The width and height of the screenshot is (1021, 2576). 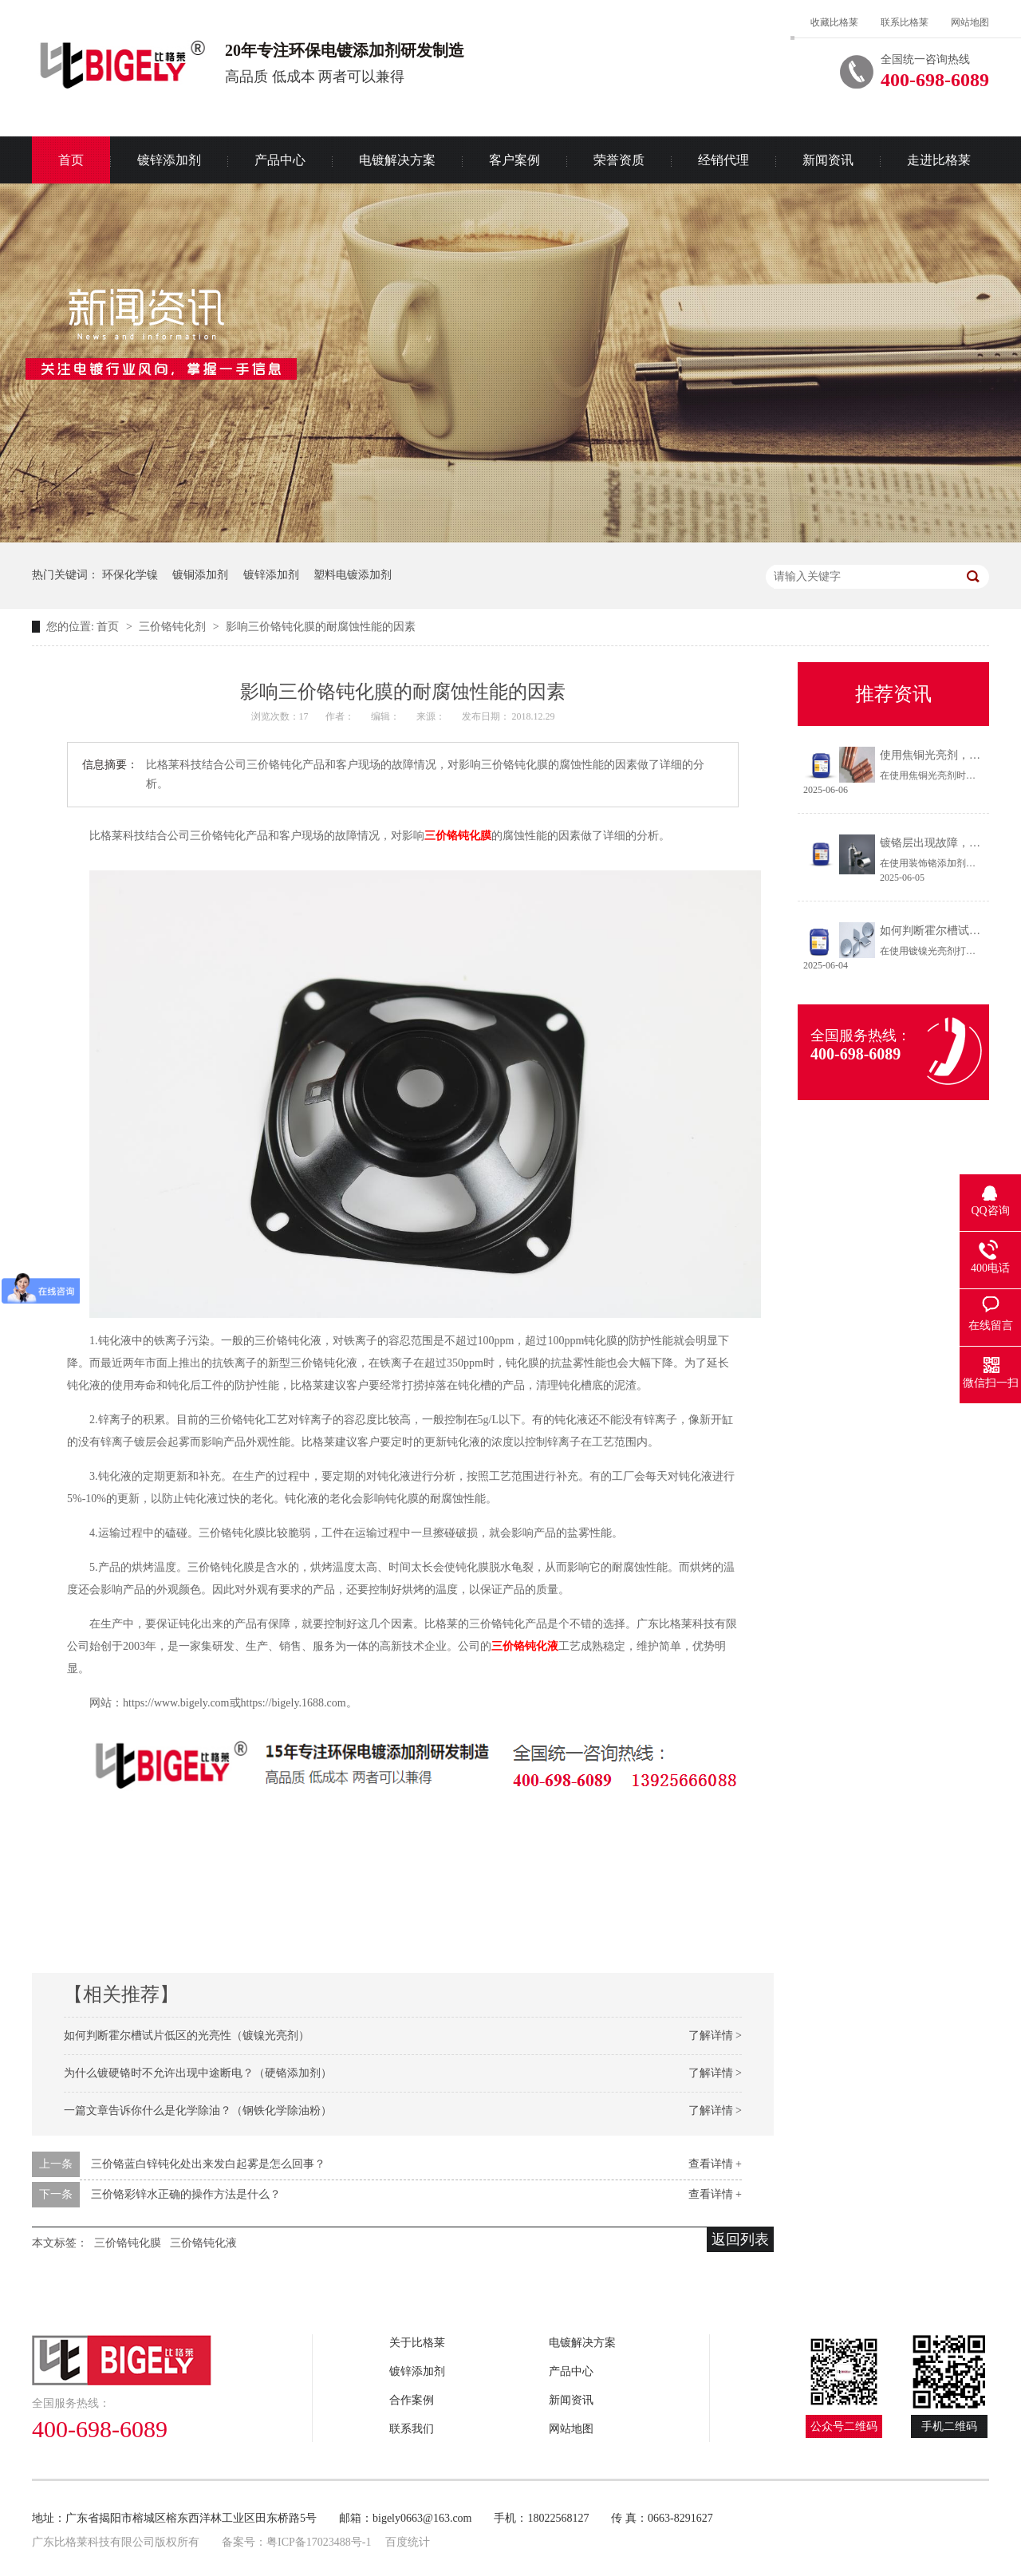 I want to click on 镀锌添加剂, so click(x=169, y=160).